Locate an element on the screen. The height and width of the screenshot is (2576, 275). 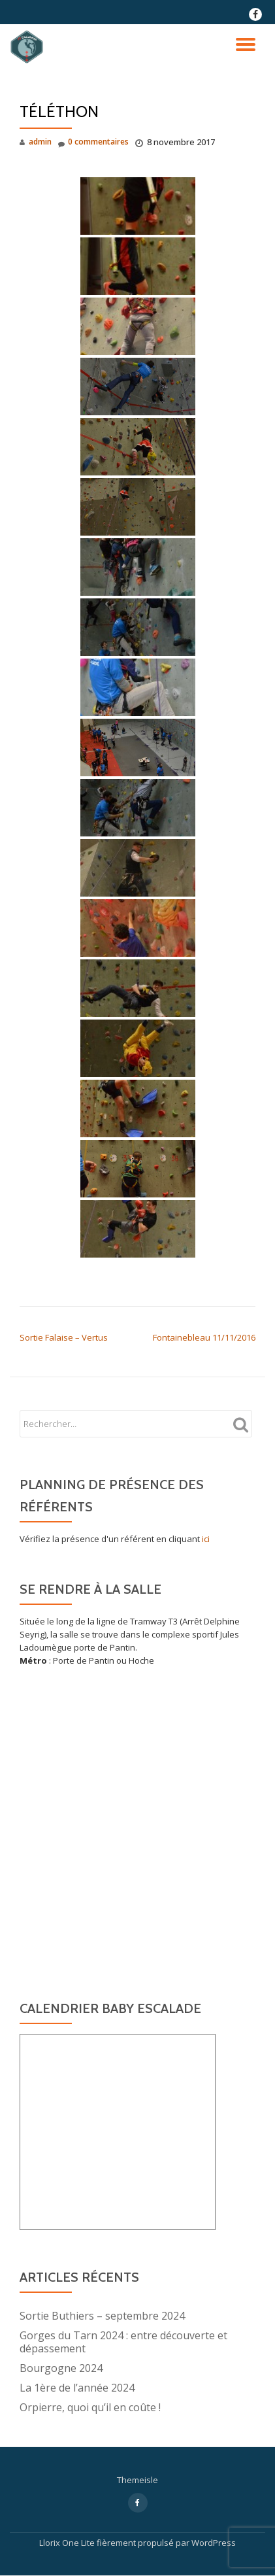
Sortie Falaise – Vertus is located at coordinates (64, 1337).